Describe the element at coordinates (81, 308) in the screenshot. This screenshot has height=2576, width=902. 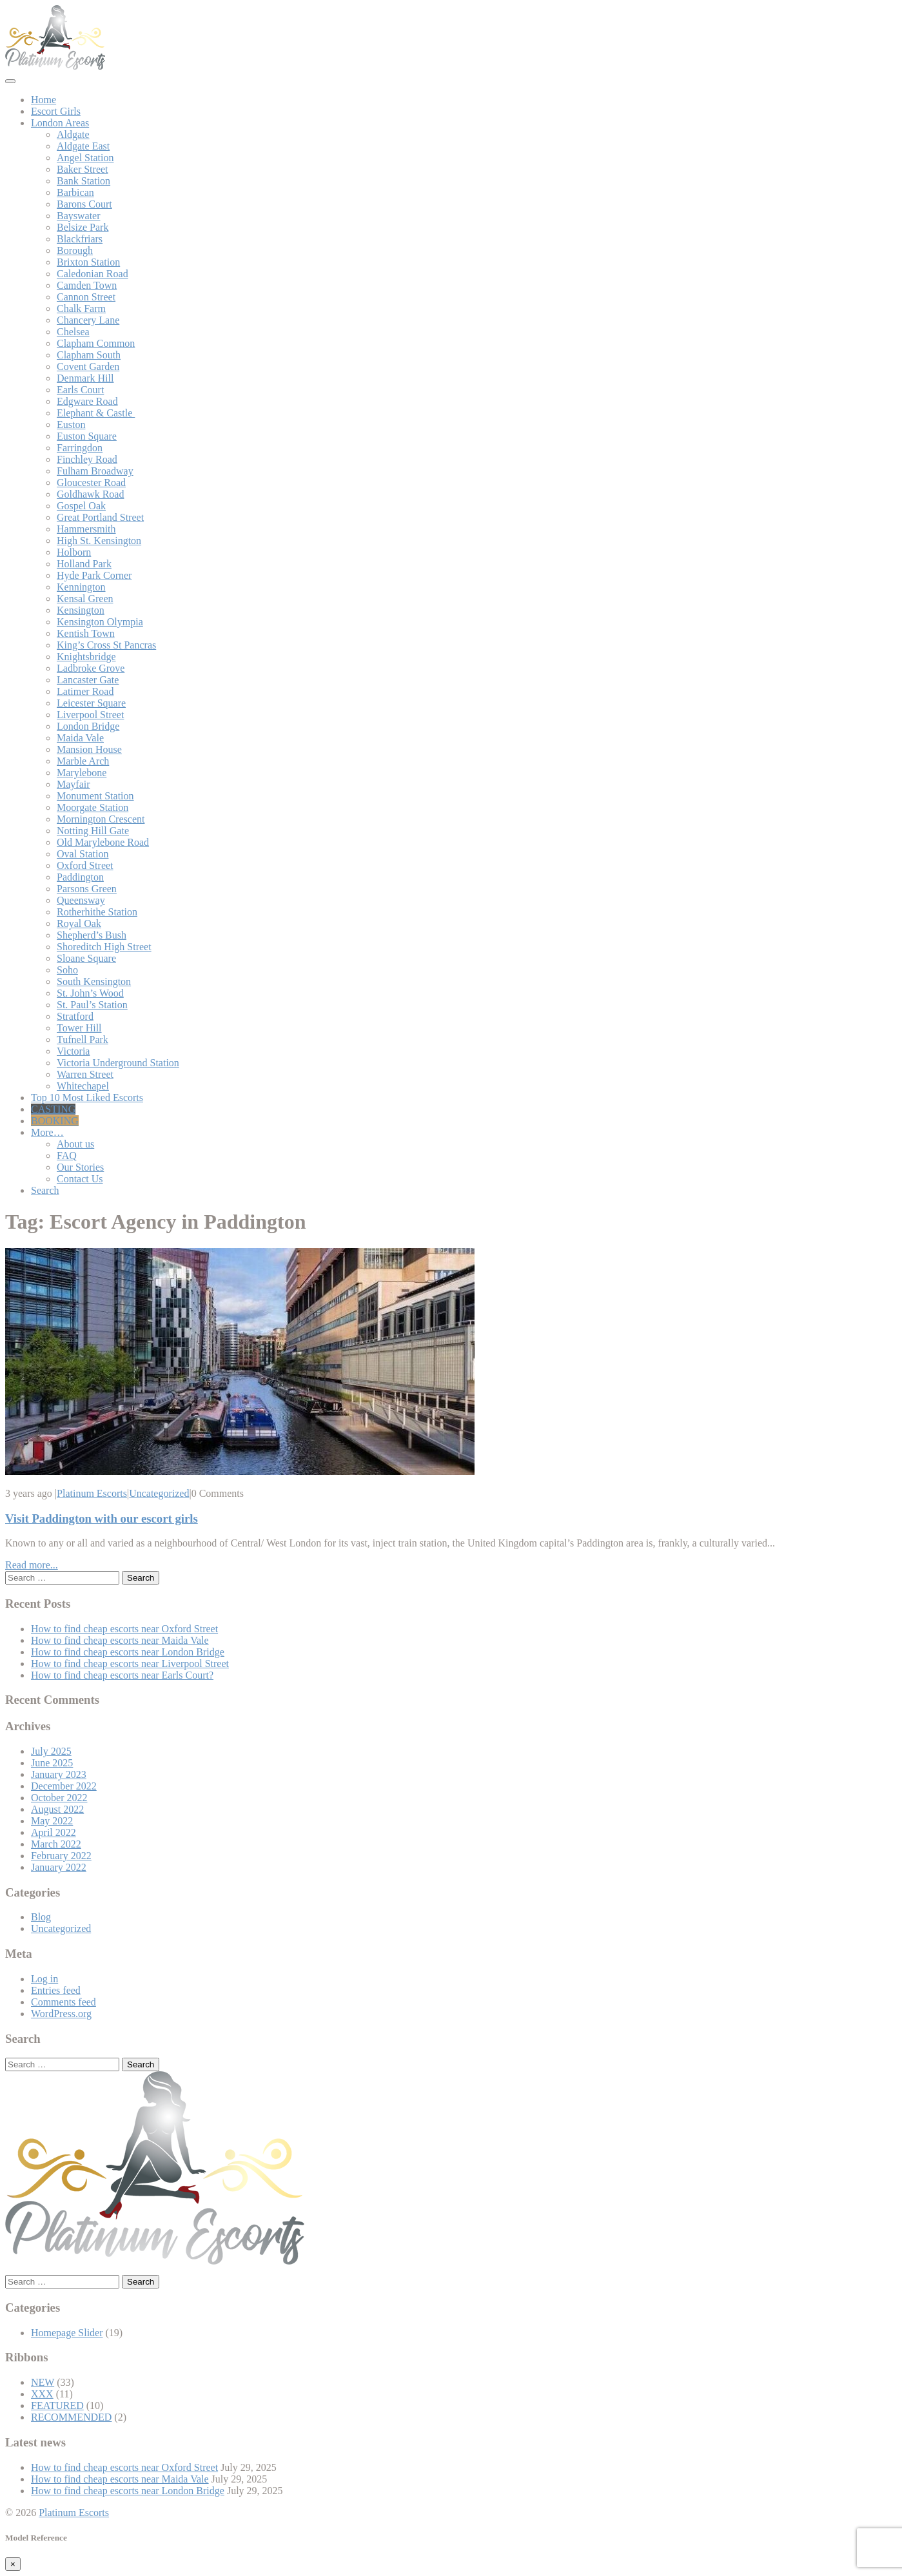
I see `Chalk Farm` at that location.